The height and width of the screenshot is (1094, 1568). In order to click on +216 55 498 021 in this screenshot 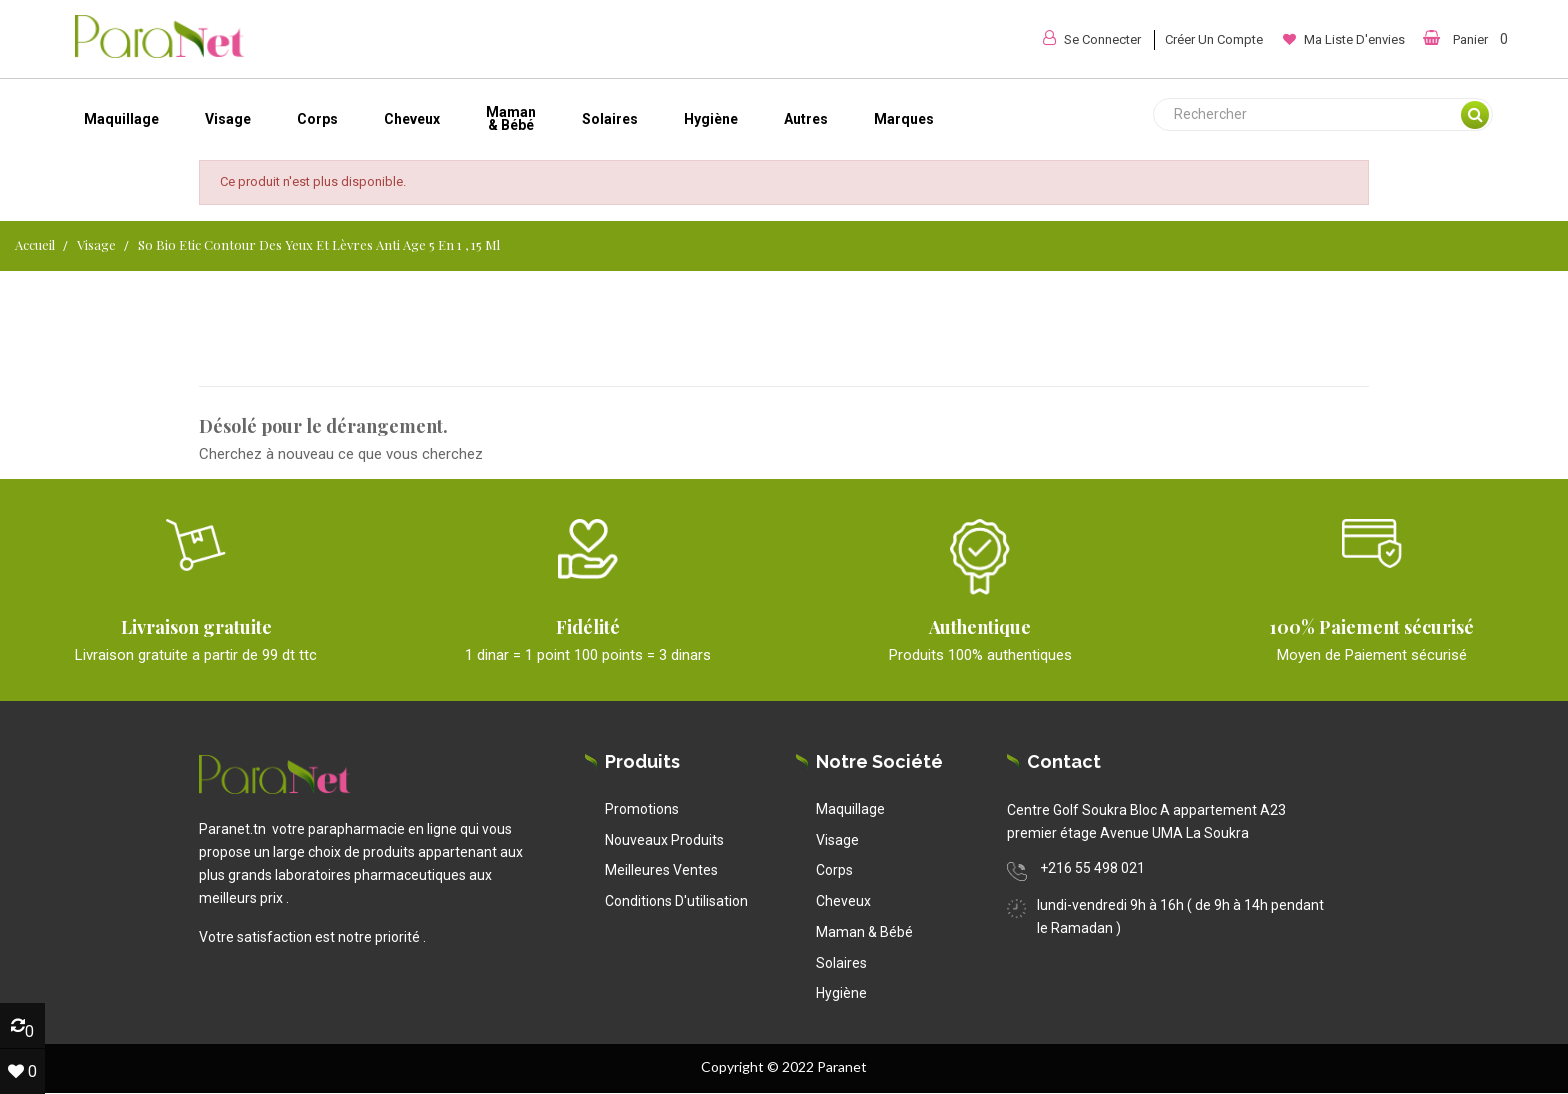, I will do `click(1092, 868)`.